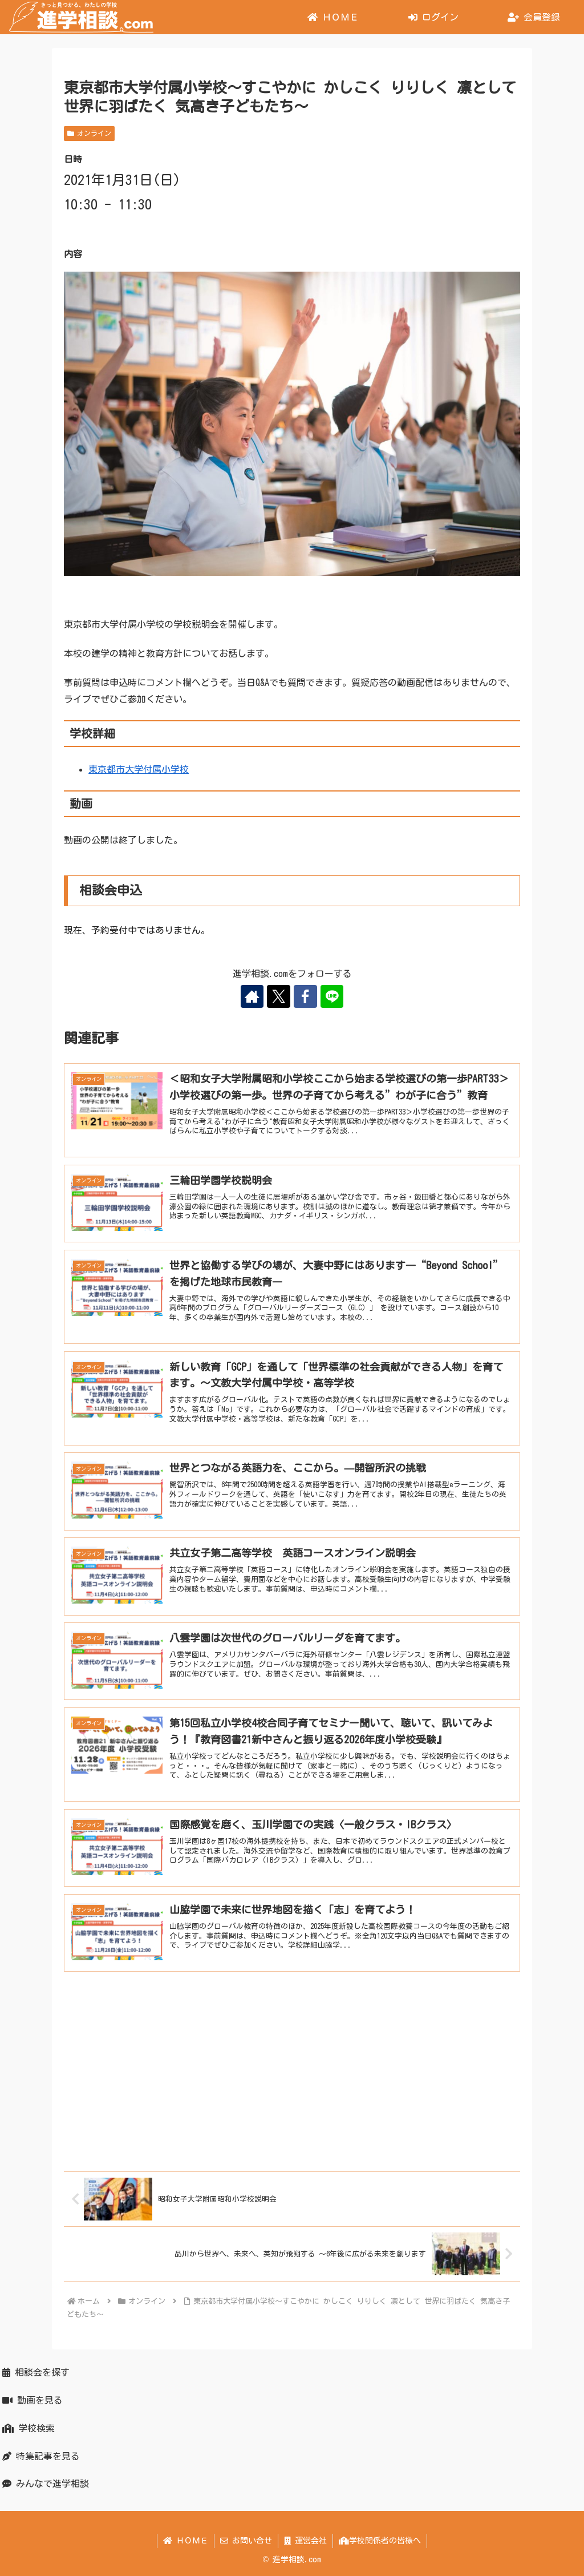 Image resolution: width=584 pixels, height=2576 pixels. What do you see at coordinates (292, 2070) in the screenshot?
I see `[Advertisement]` at bounding box center [292, 2070].